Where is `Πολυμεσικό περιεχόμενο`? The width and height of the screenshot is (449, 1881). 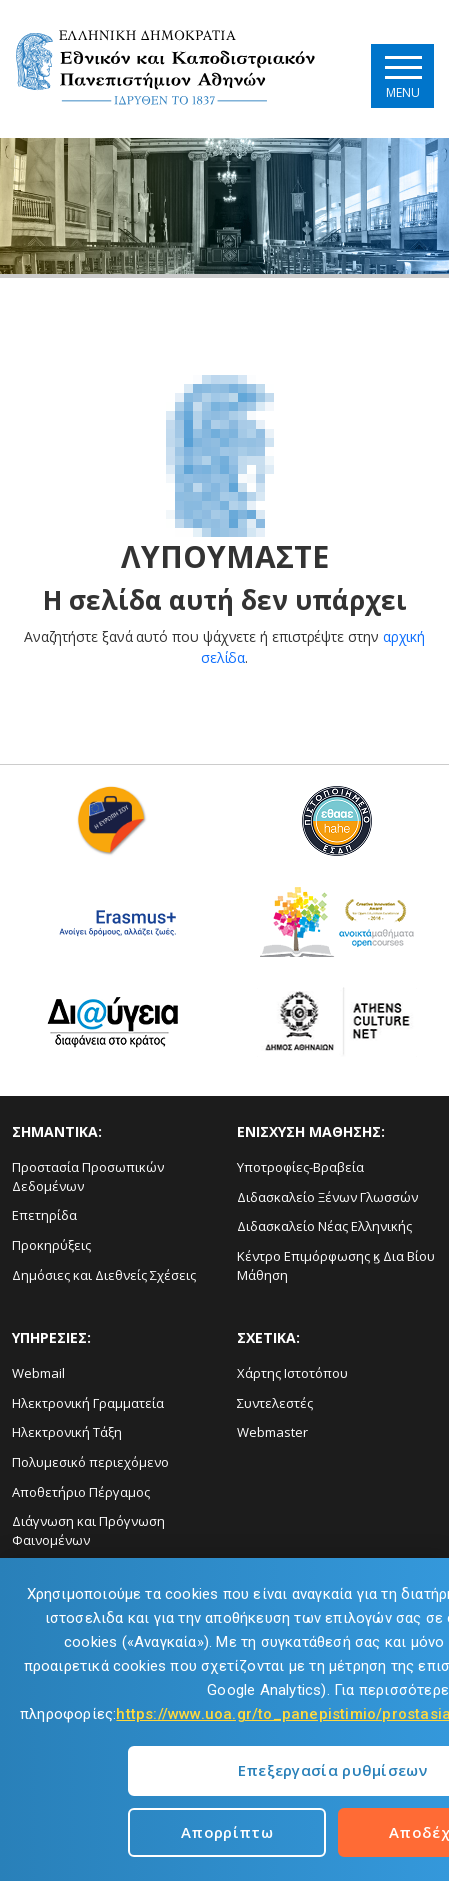 Πολυμεσικό περιεχόμενο is located at coordinates (90, 1462).